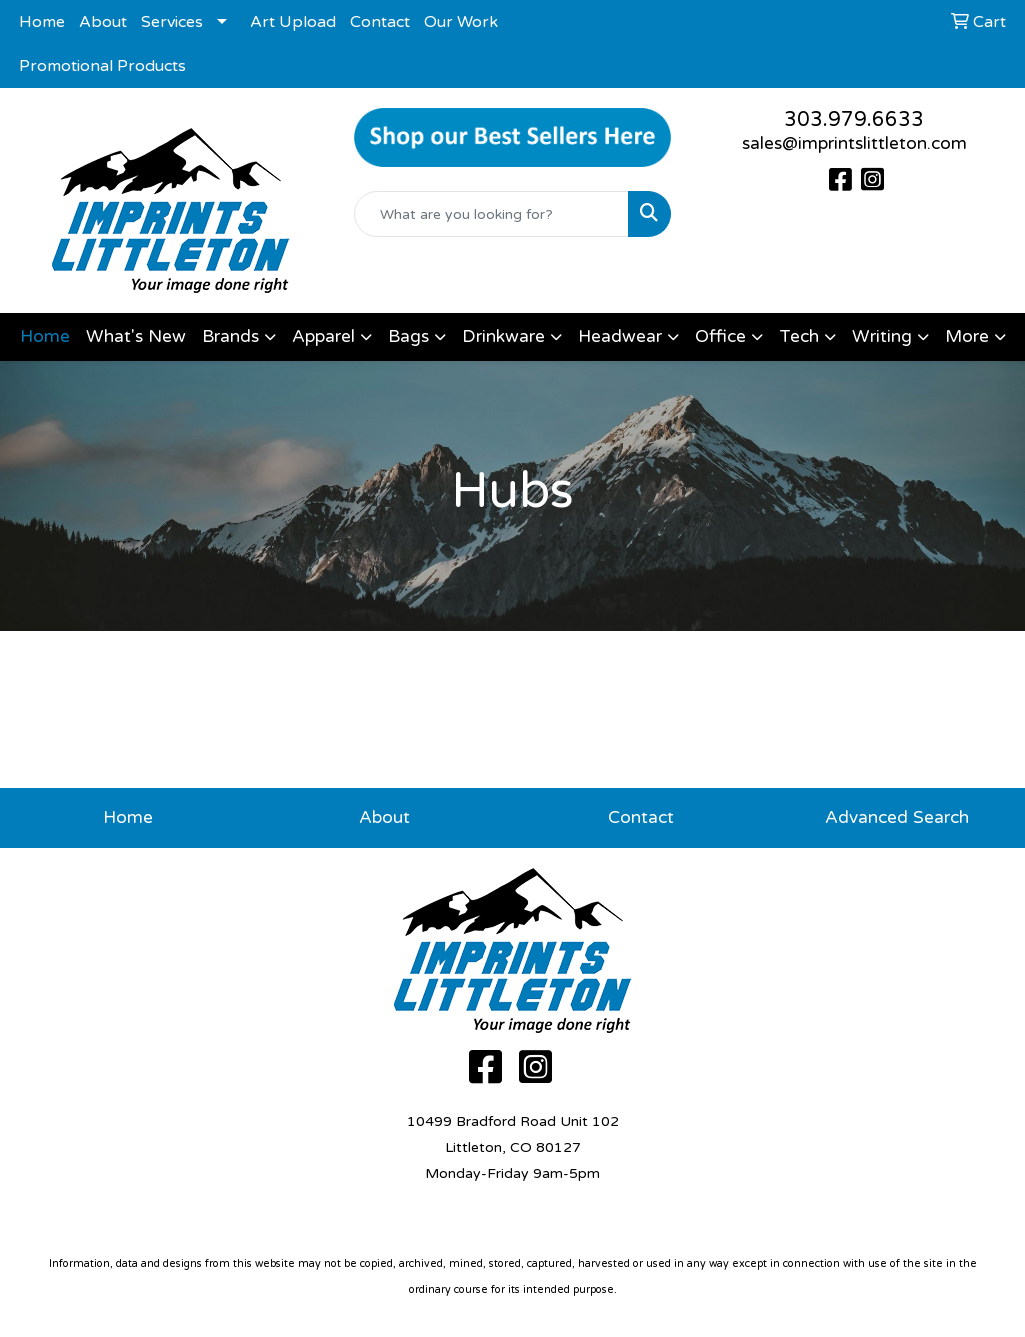  Describe the element at coordinates (230, 336) in the screenshot. I see `Brands [button]` at that location.